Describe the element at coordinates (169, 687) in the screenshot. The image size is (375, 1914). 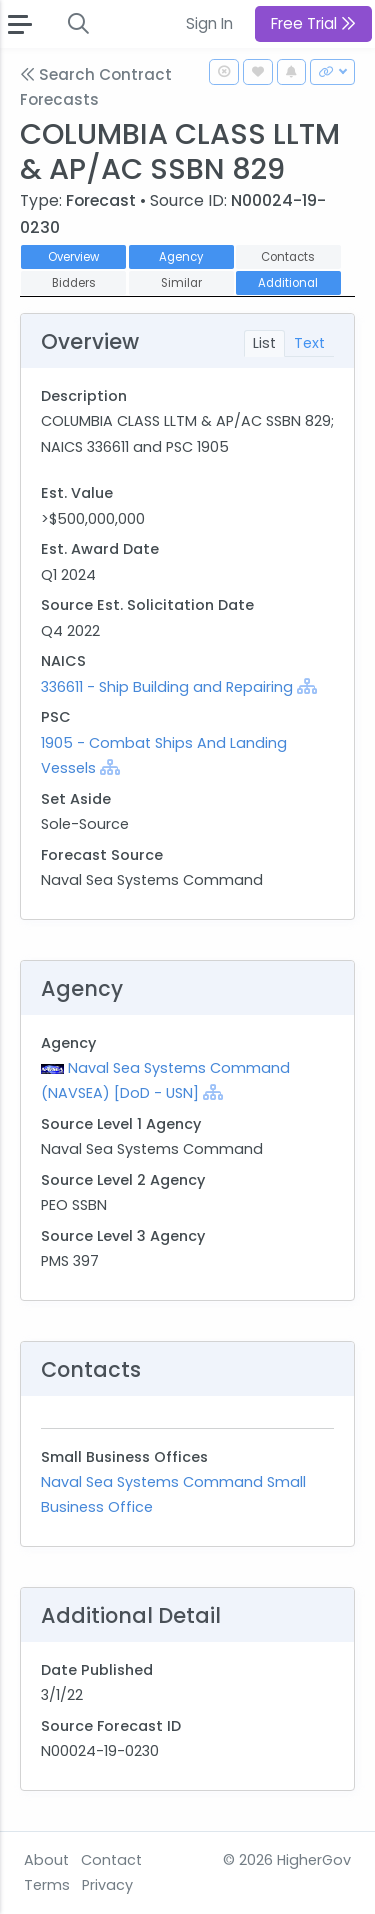
I see `336611 - Ship Building and Repairing` at that location.